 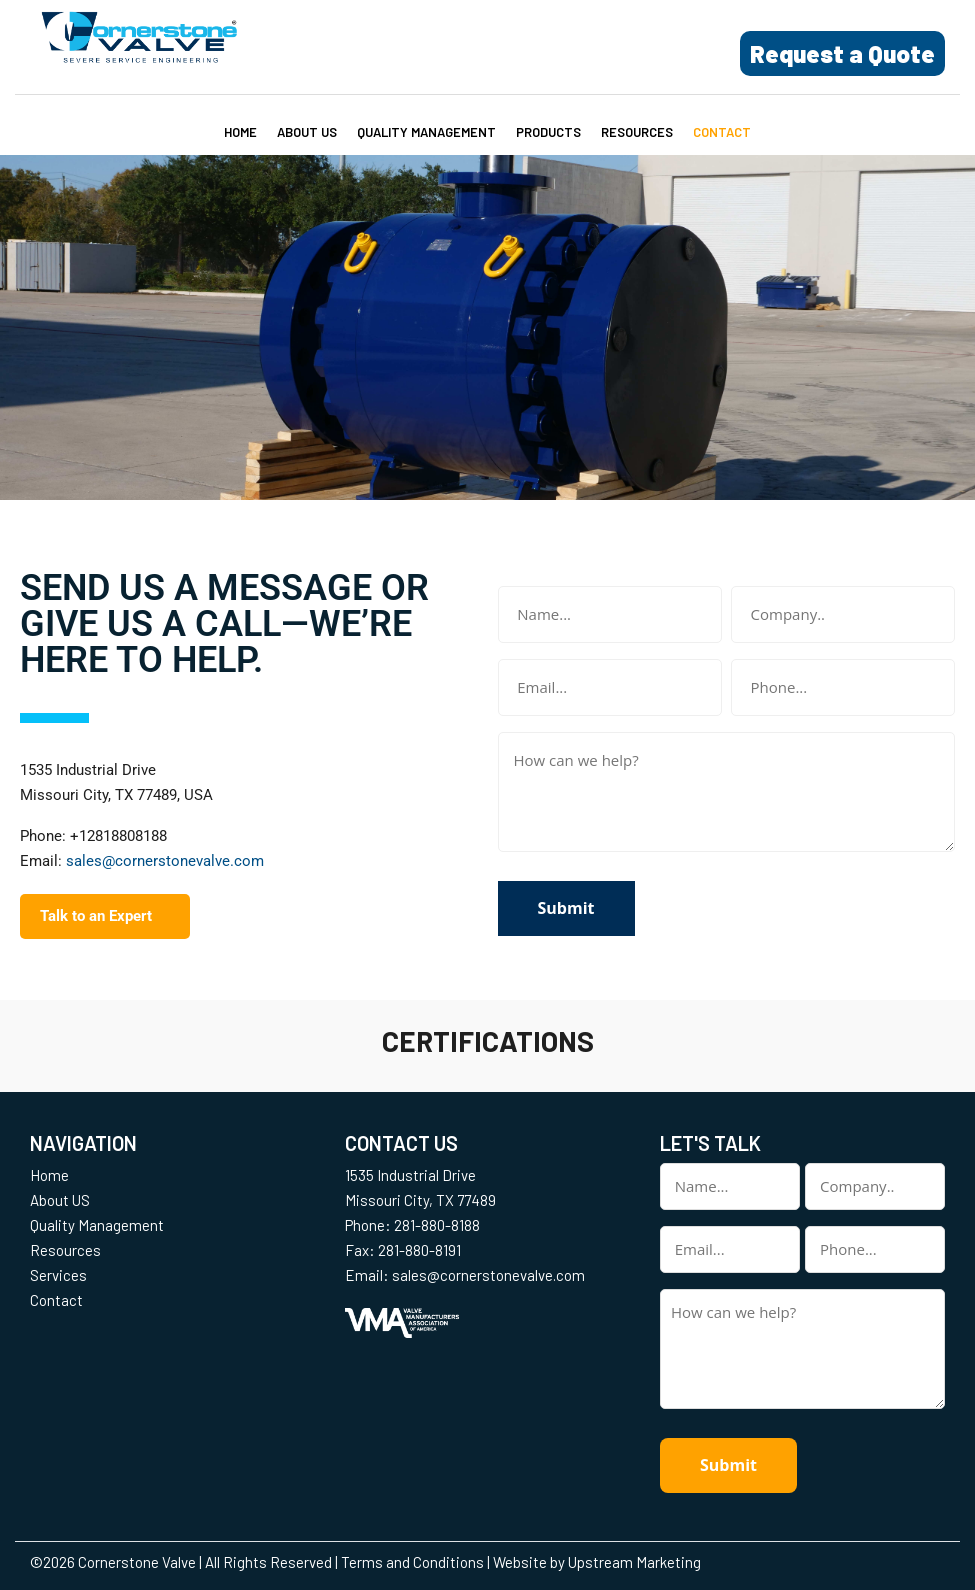 What do you see at coordinates (412, 1562) in the screenshot?
I see `Terms and Conditions` at bounding box center [412, 1562].